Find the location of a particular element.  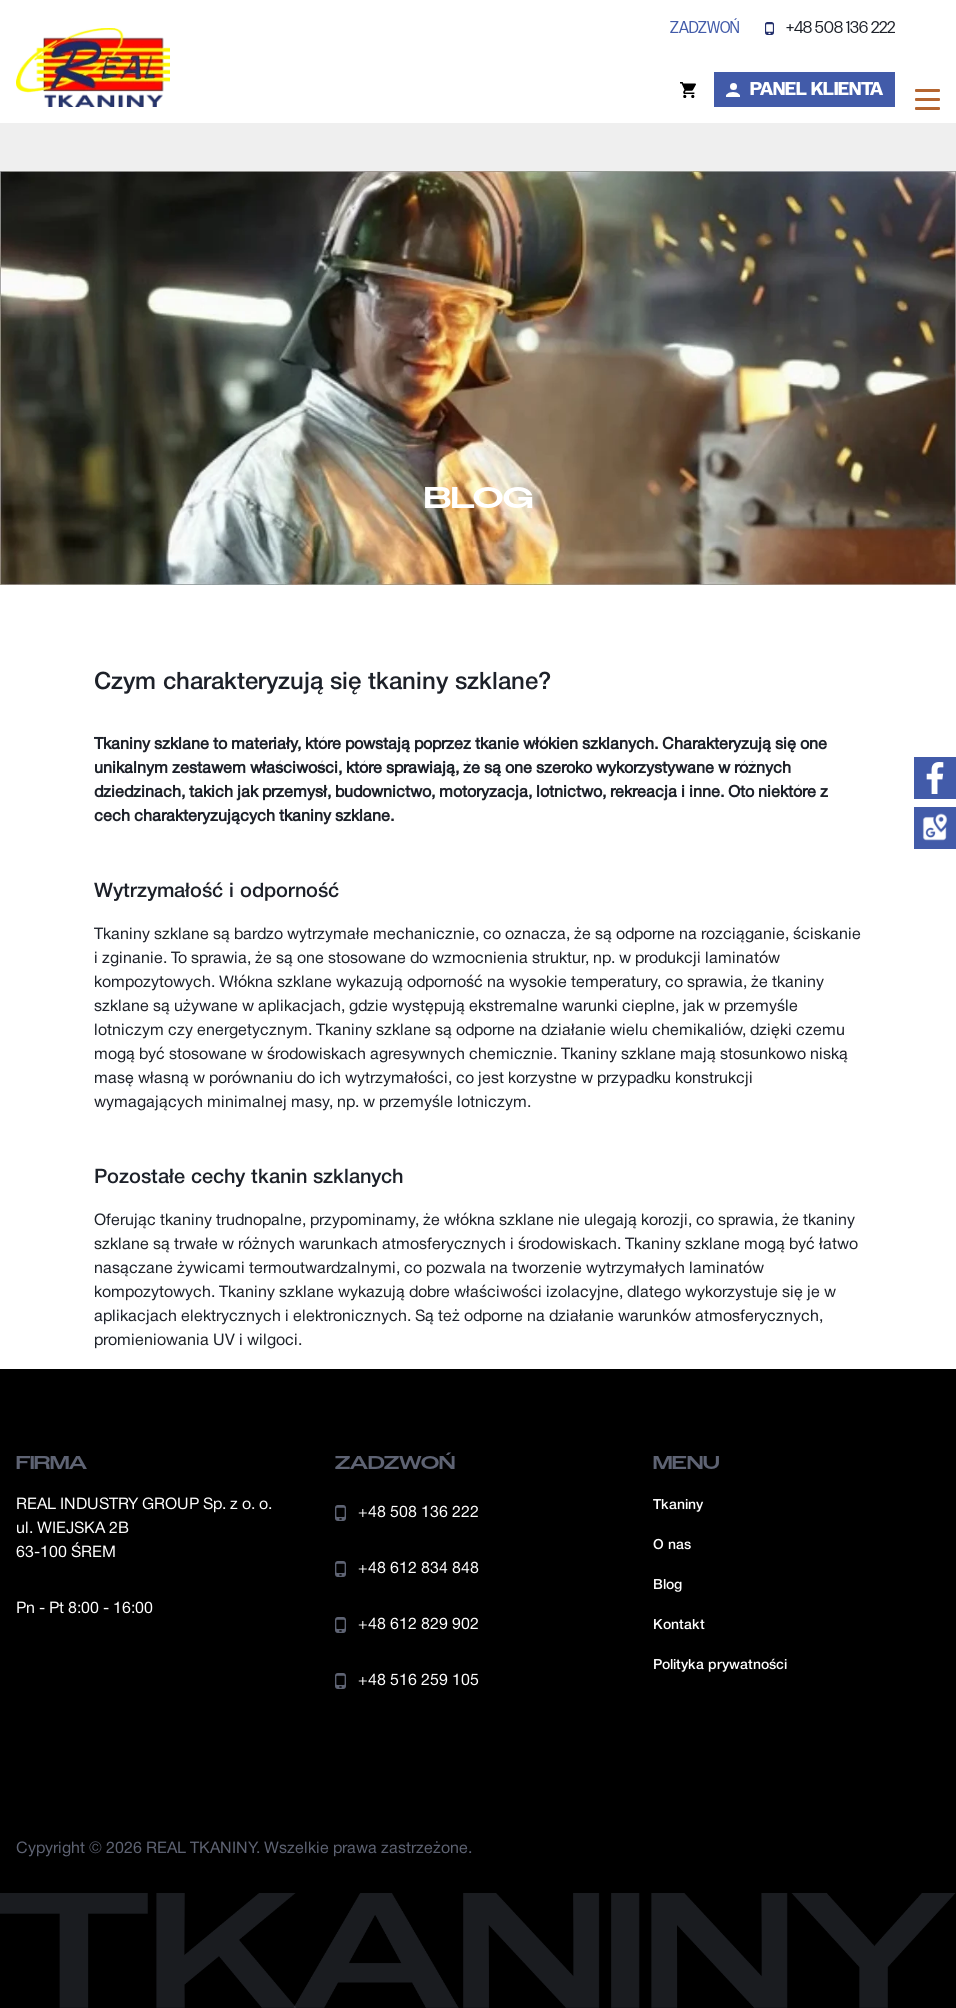

+48 508 136 222 is located at coordinates (830, 27).